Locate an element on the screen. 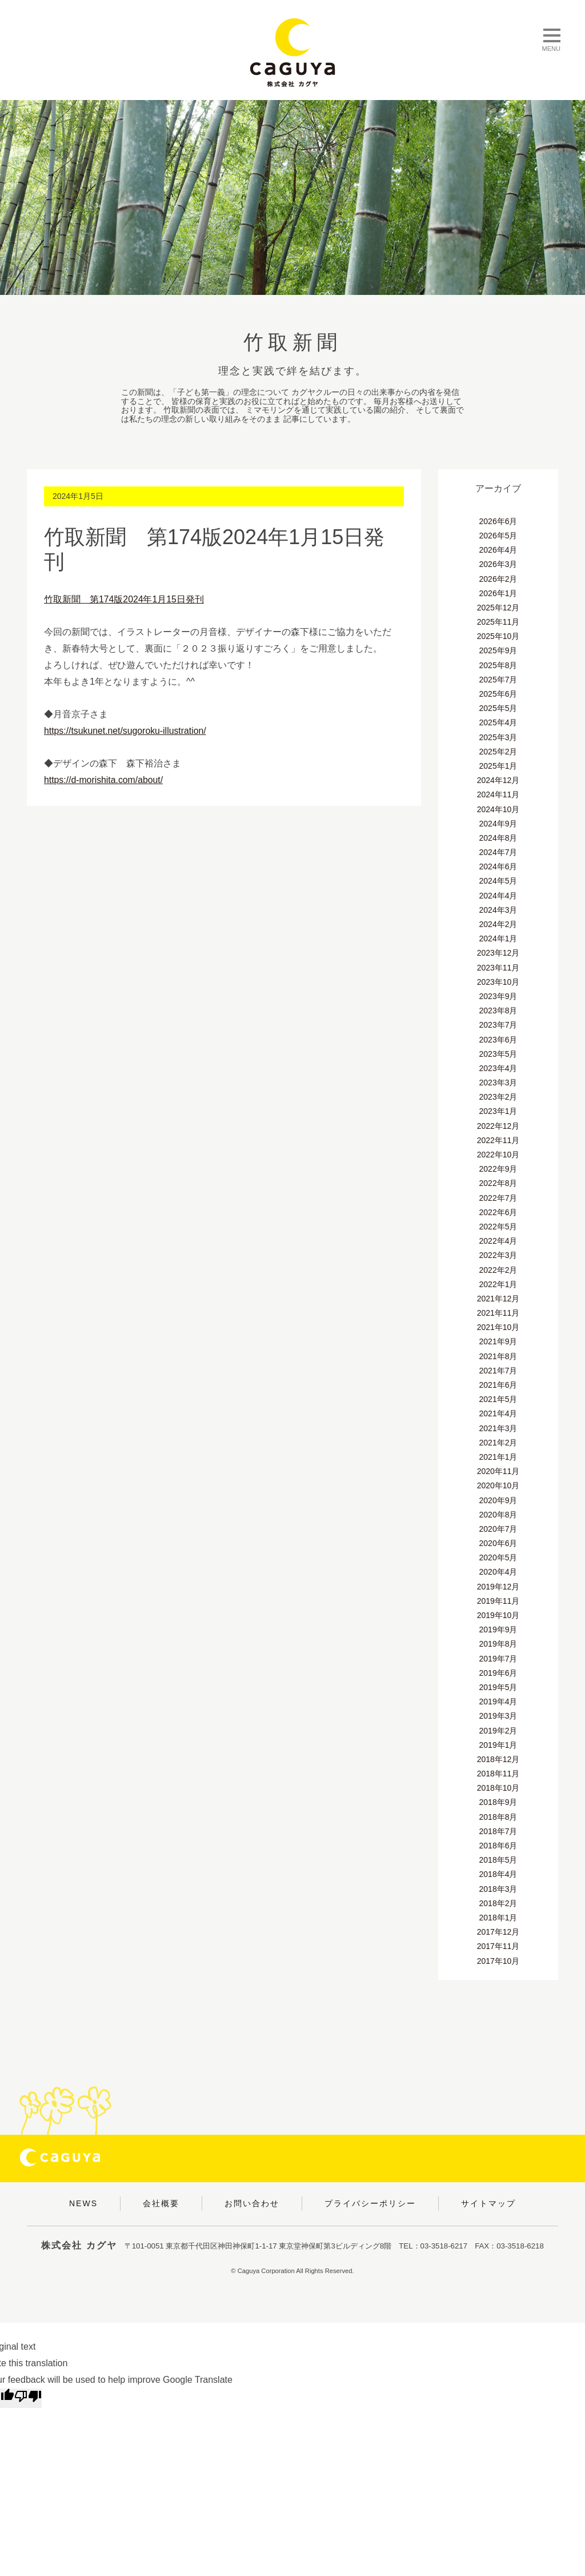  2022年2月 is located at coordinates (498, 1270).